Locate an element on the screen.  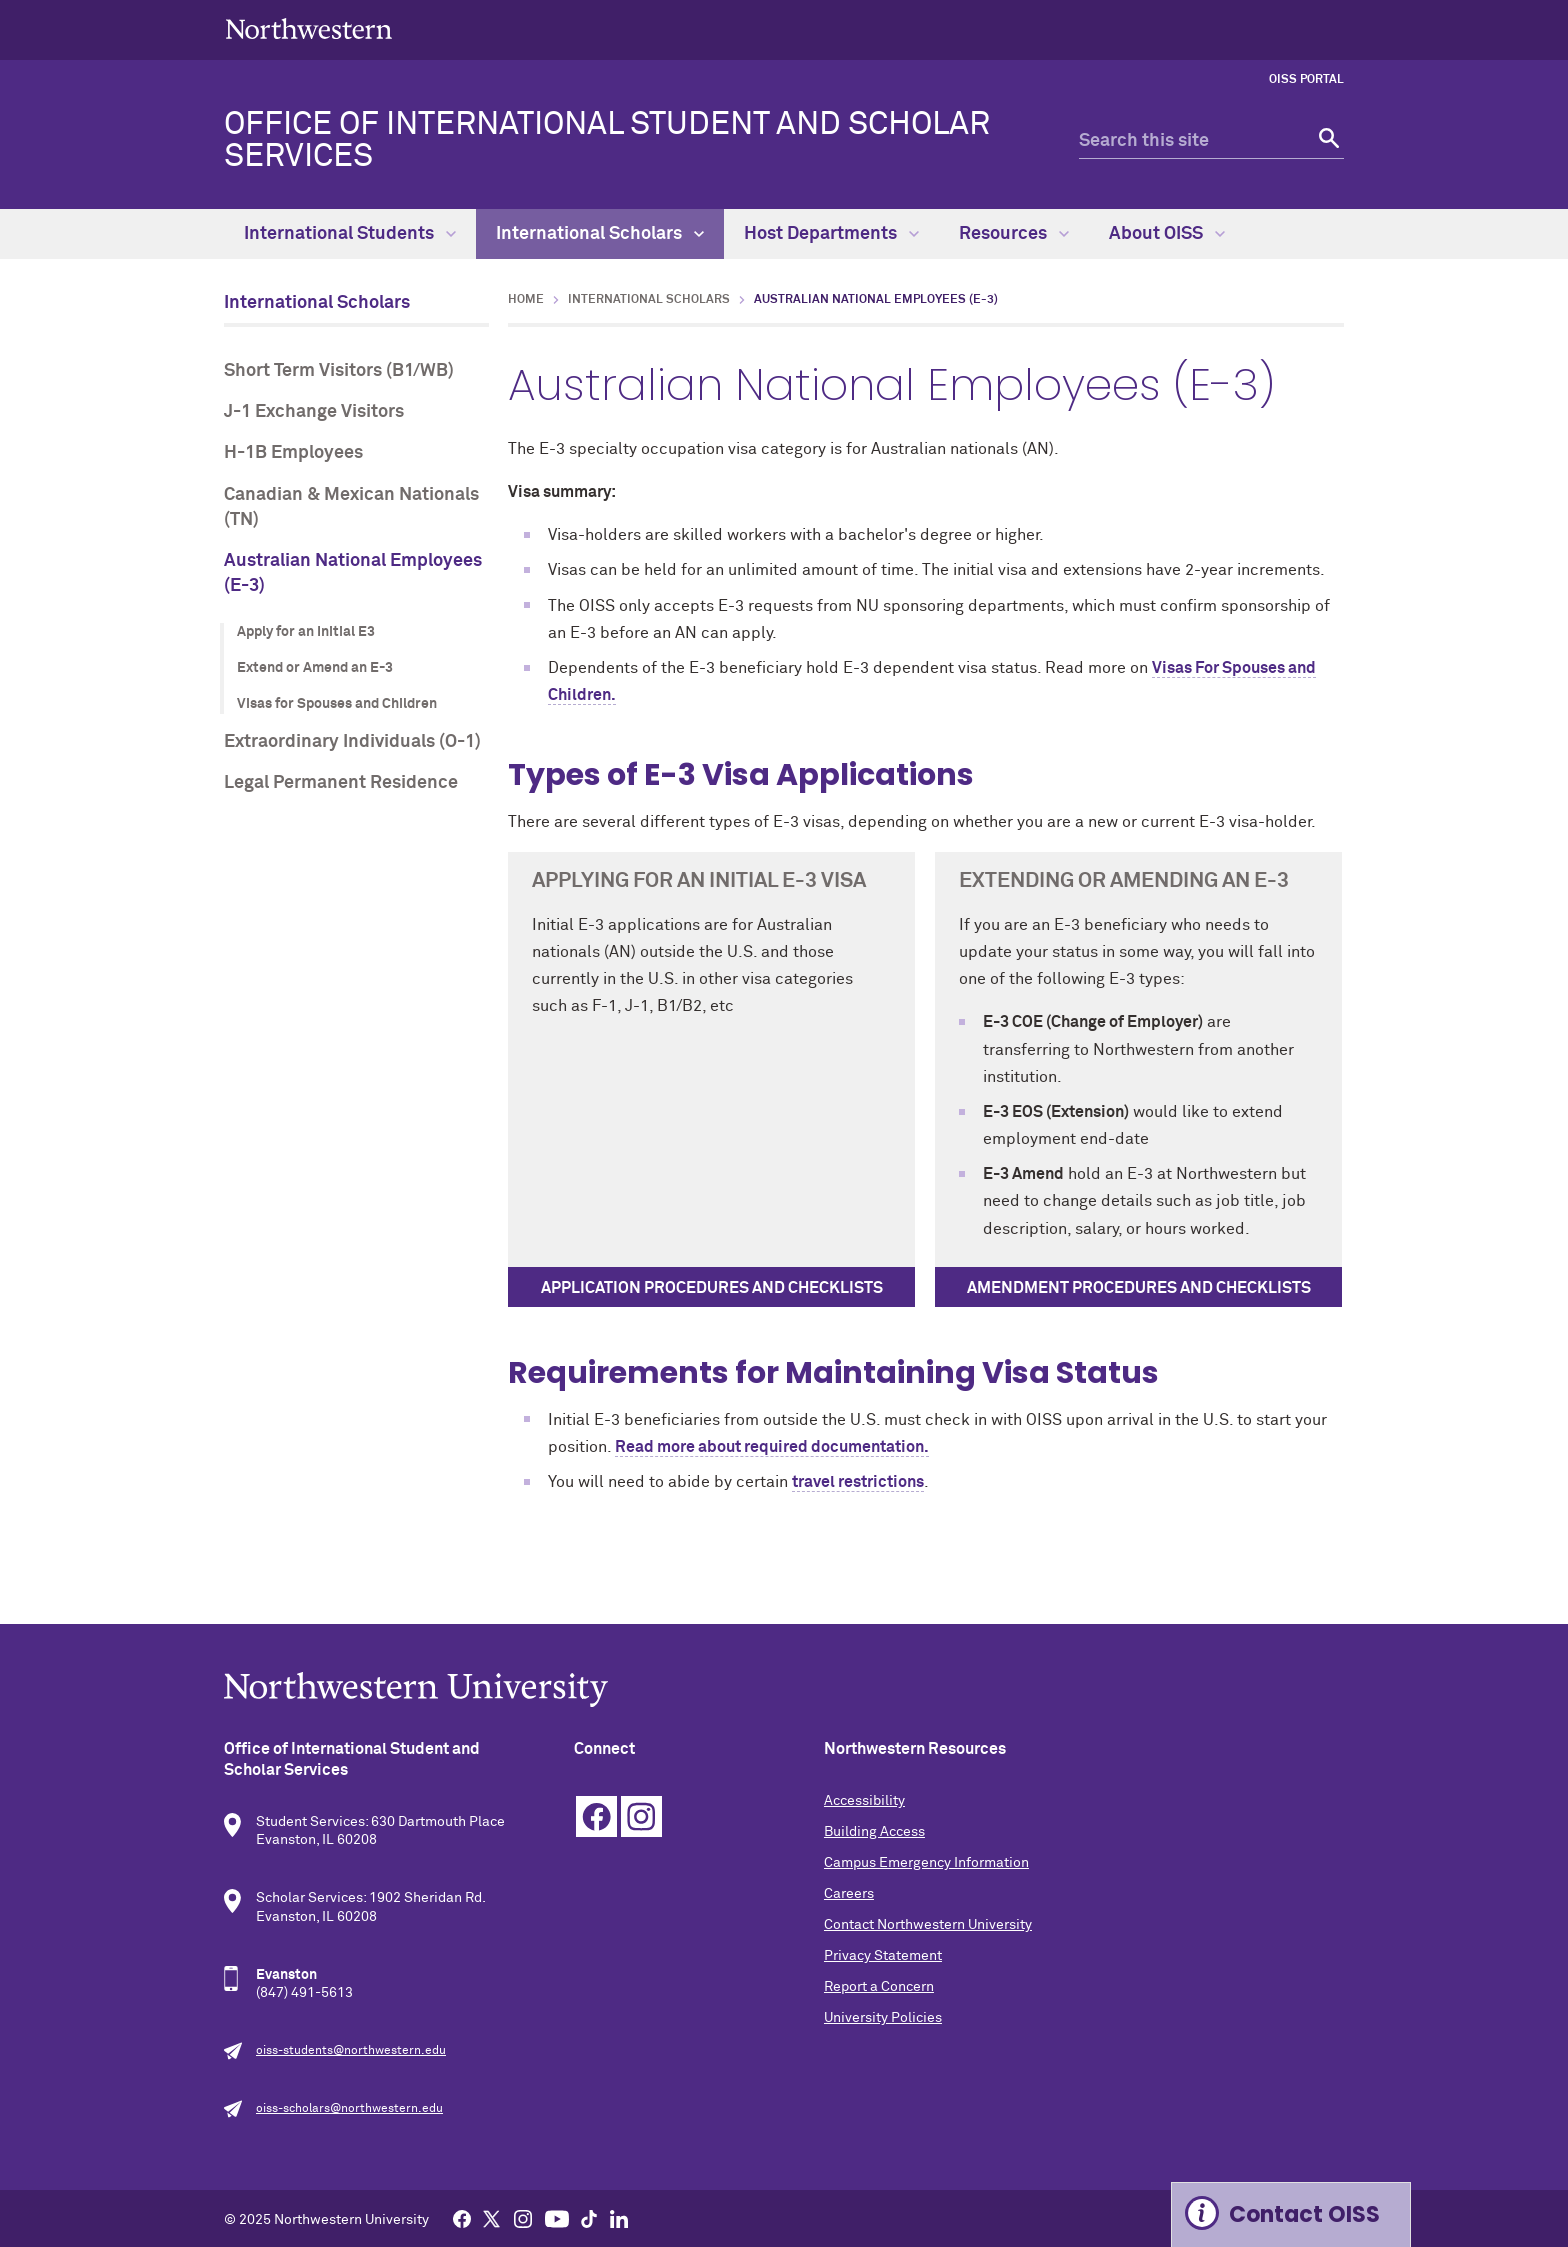
International Scholars is located at coordinates (600, 234).